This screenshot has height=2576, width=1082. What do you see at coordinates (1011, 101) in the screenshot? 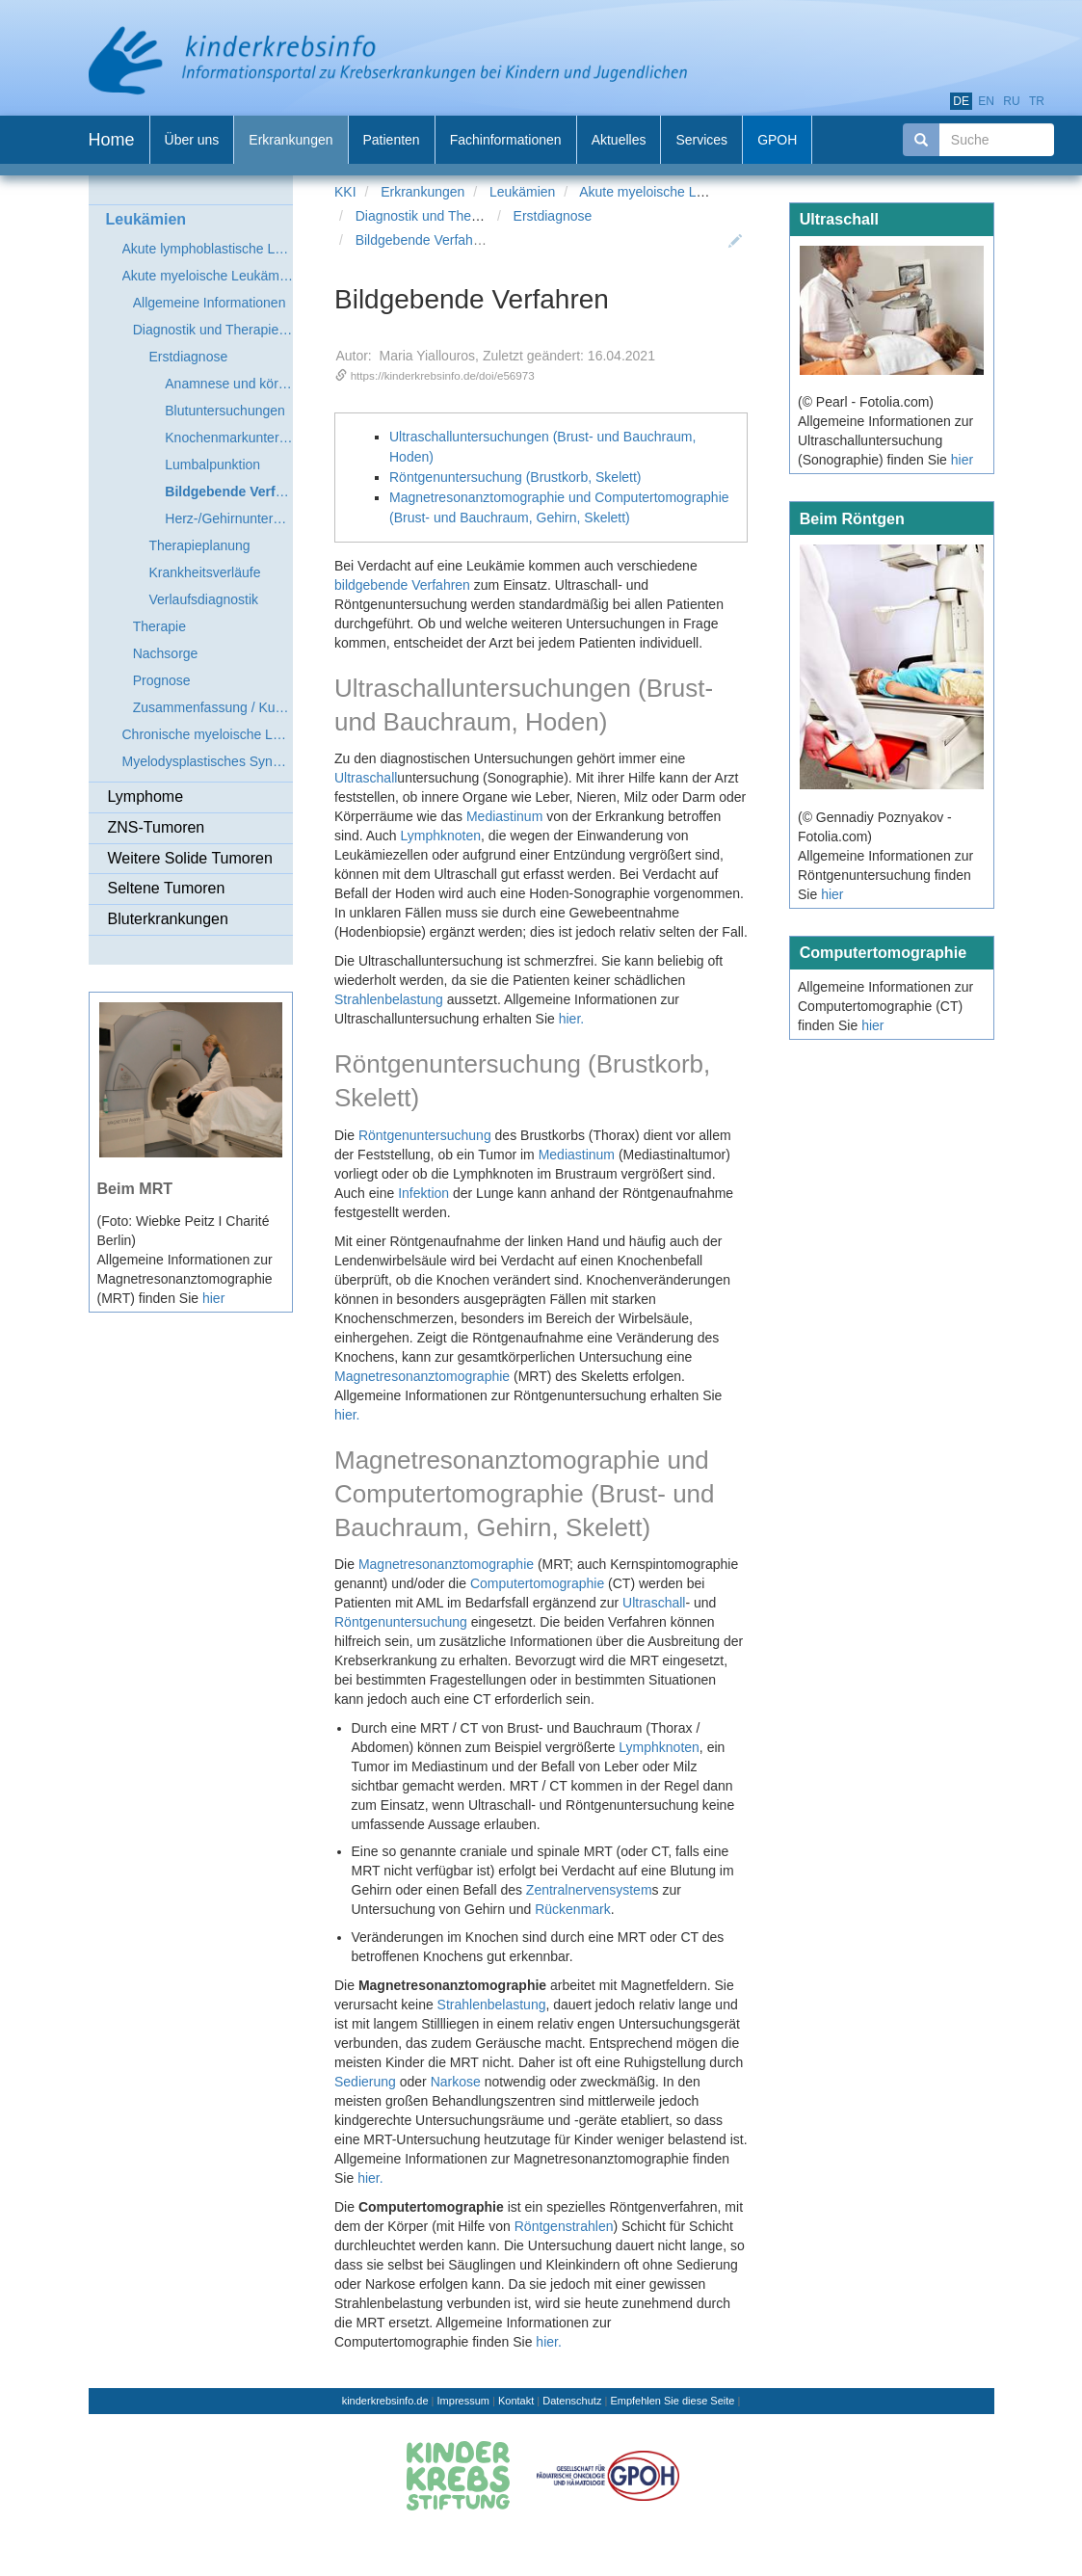
I see `ru` at bounding box center [1011, 101].